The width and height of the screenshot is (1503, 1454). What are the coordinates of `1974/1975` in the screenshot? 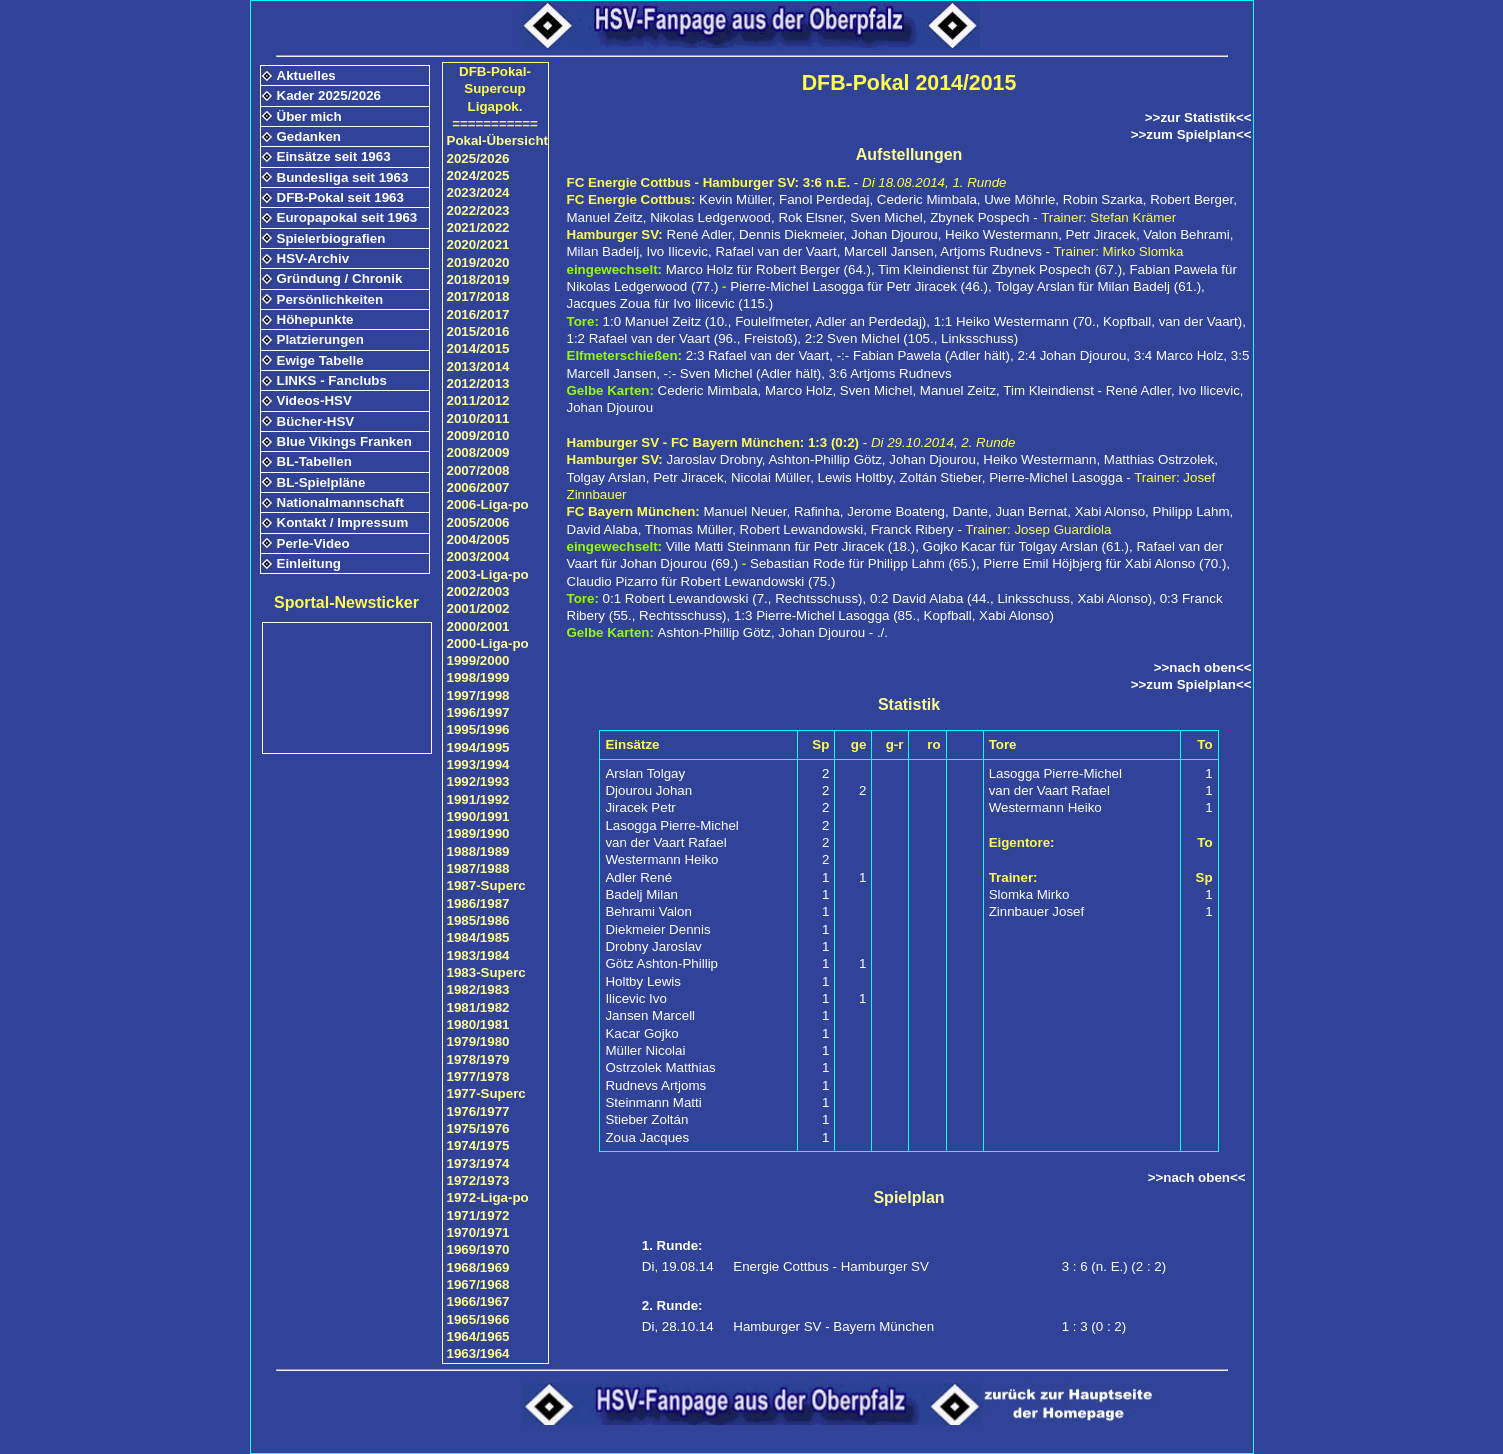 It's located at (478, 1145).